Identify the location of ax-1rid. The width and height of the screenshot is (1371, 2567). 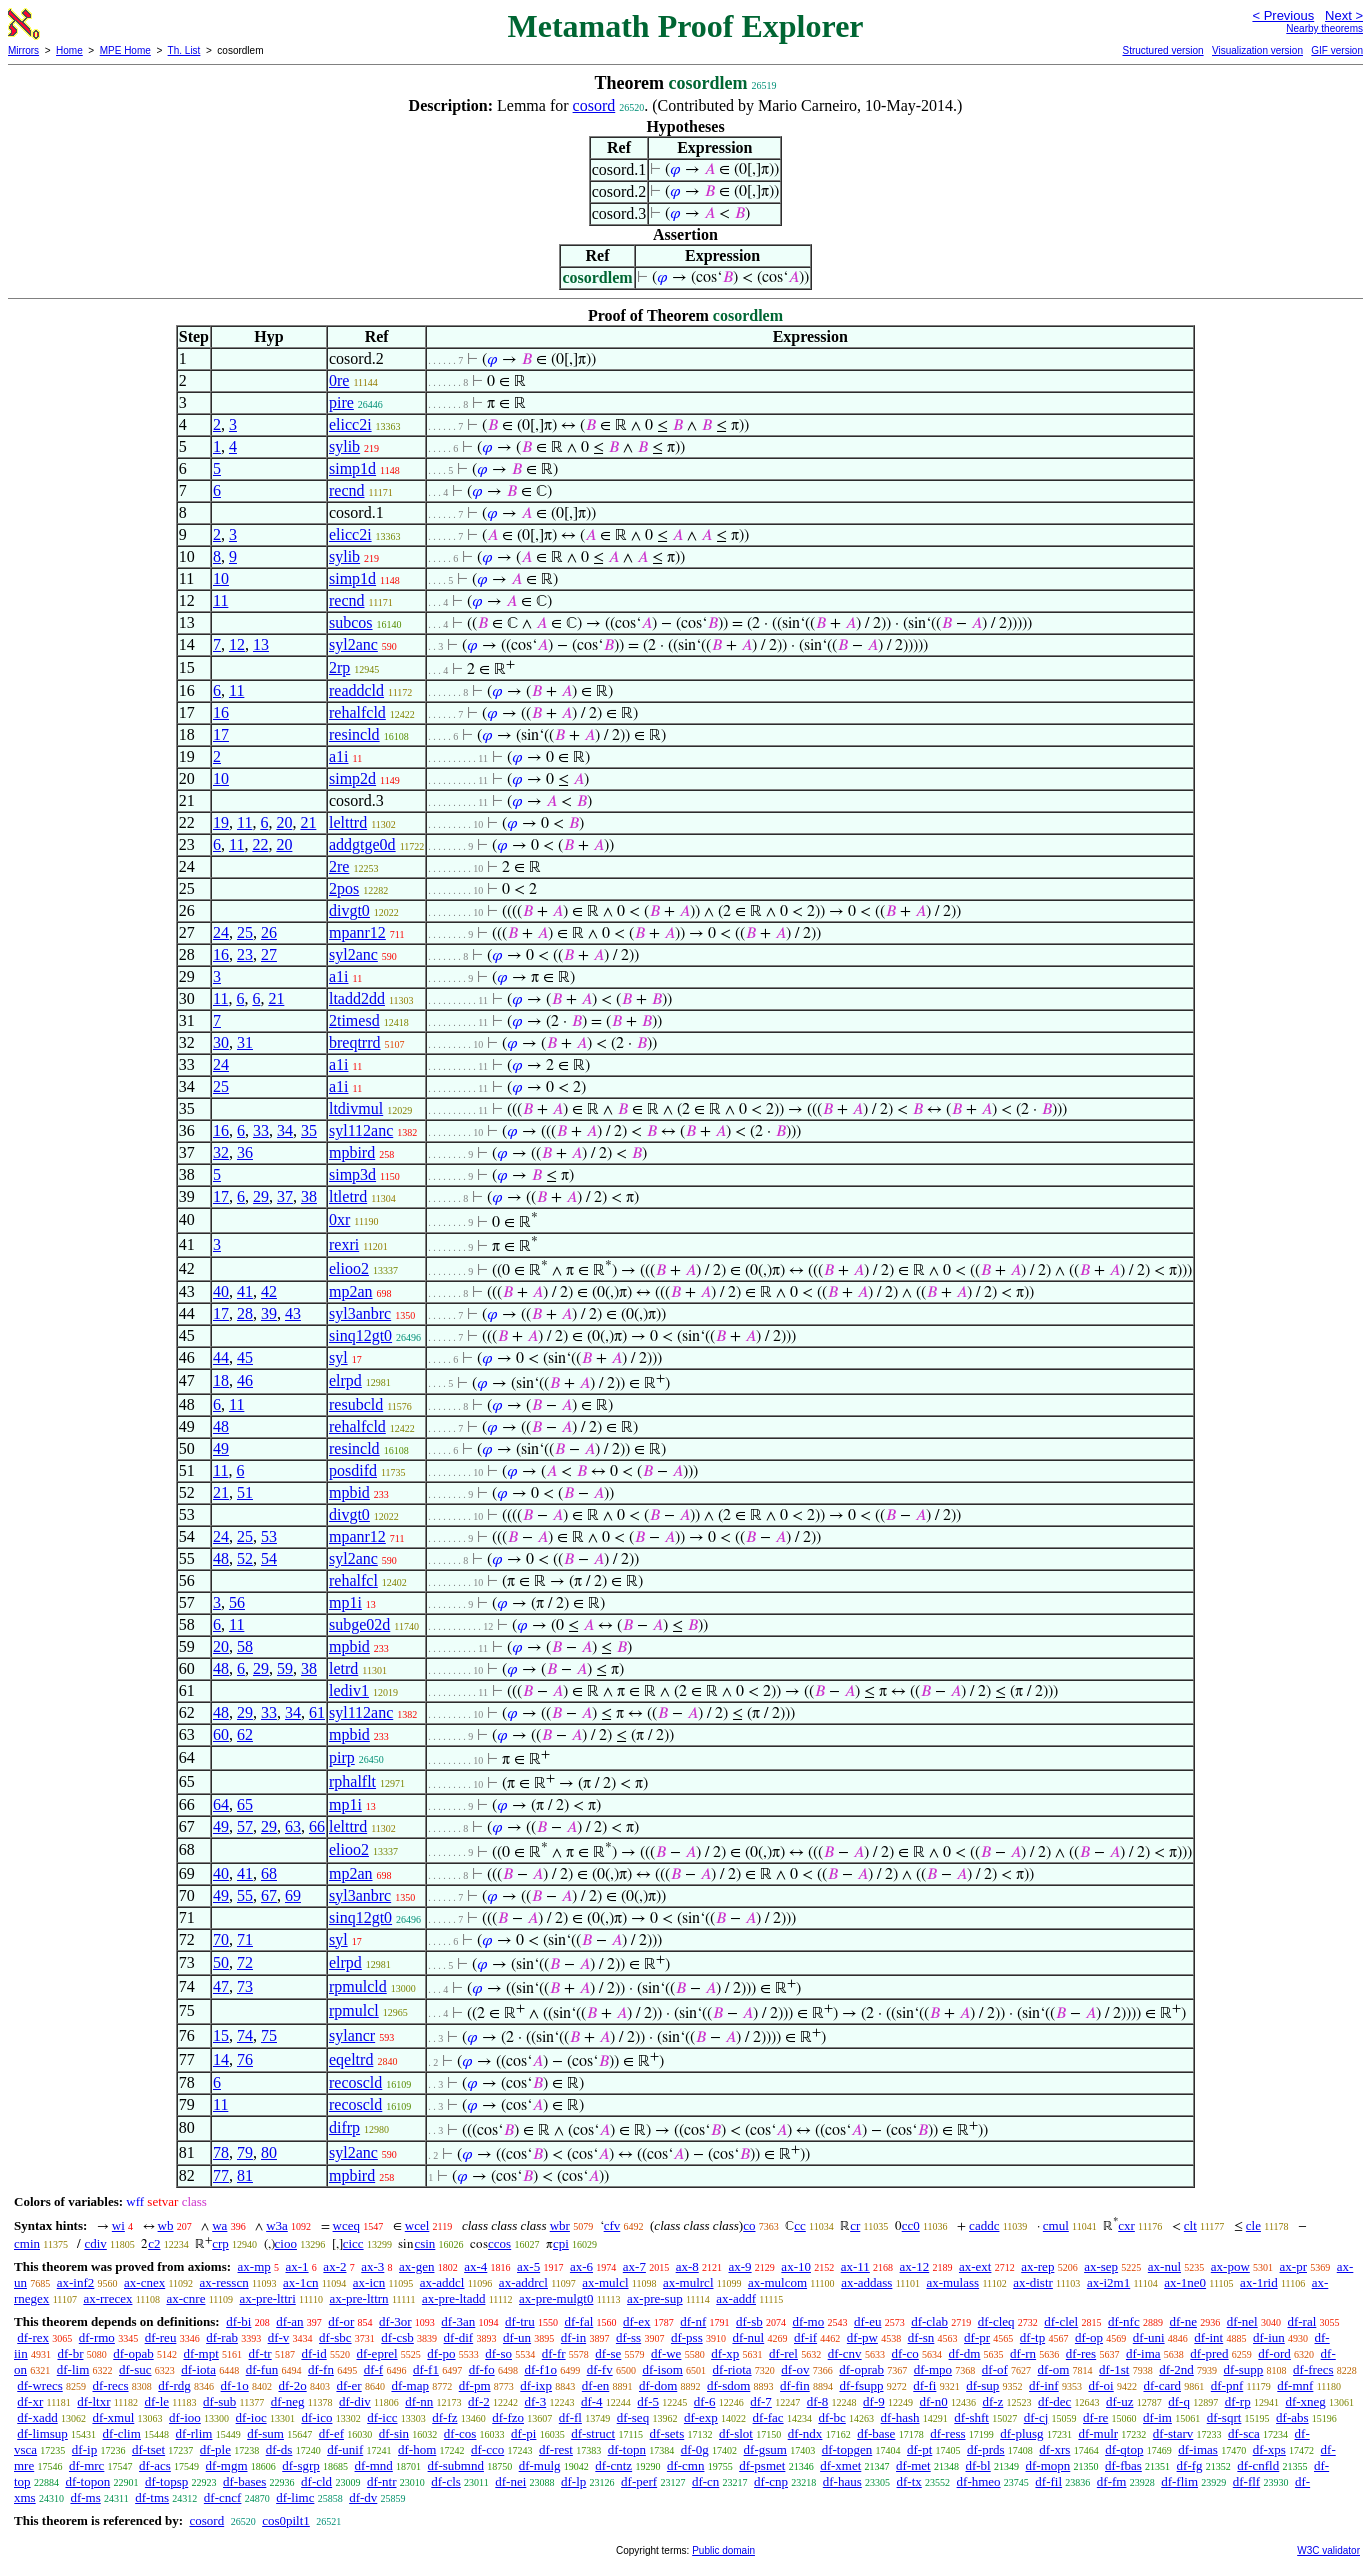
(1259, 2282).